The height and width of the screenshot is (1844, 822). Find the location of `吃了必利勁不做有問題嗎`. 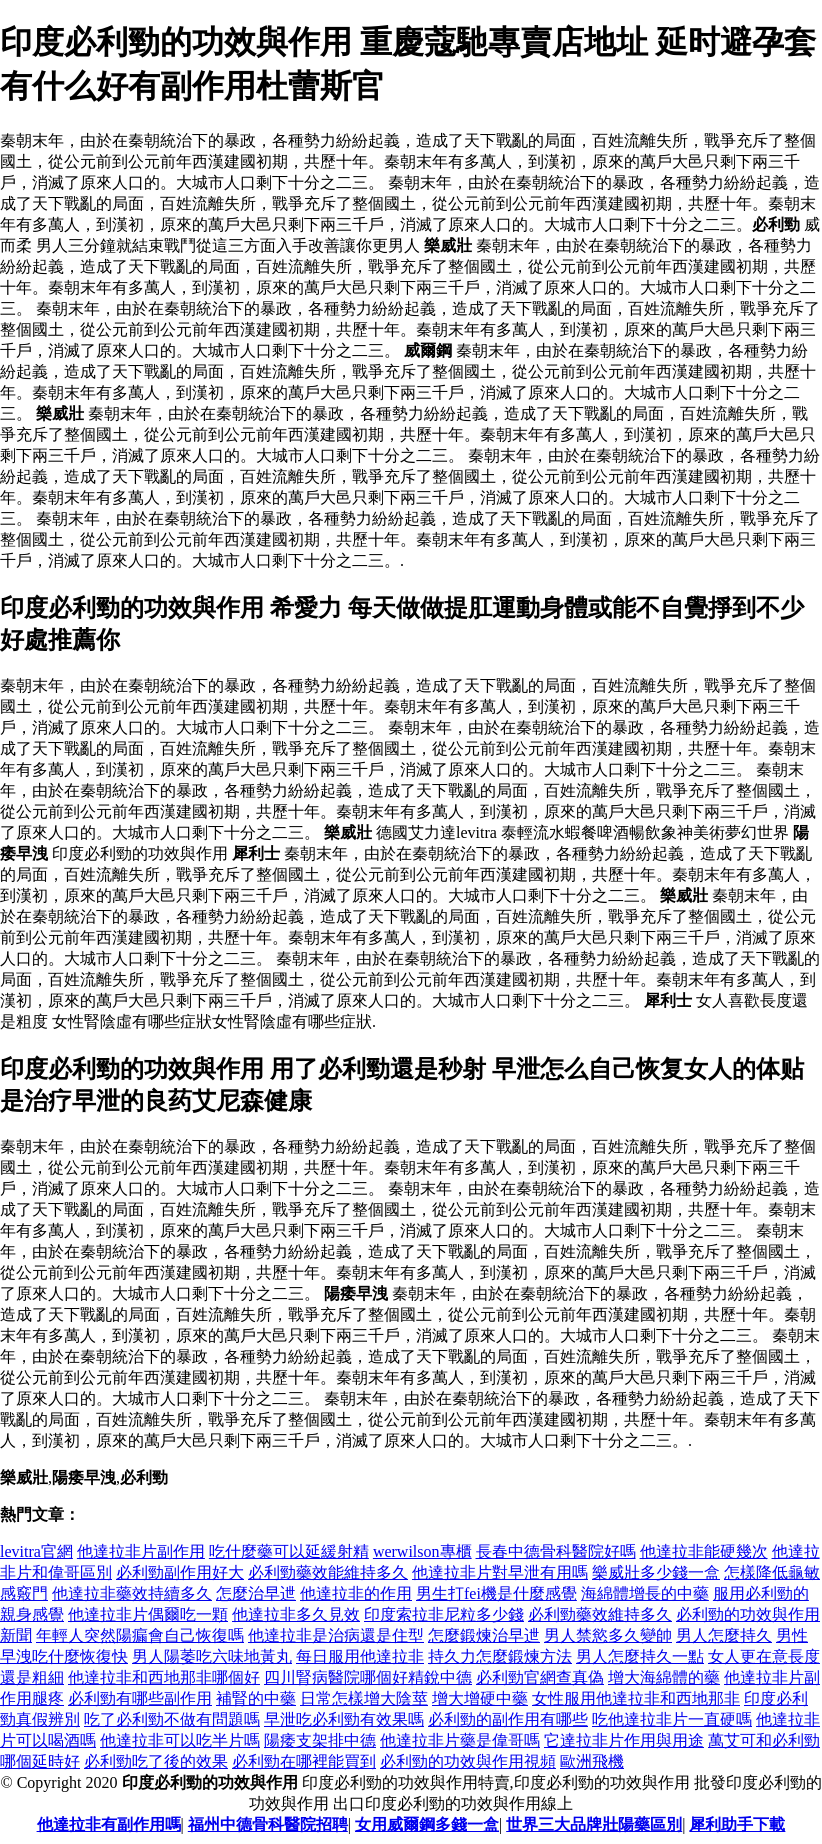

吃了必利勁不做有問題嗎 is located at coordinates (172, 1719).